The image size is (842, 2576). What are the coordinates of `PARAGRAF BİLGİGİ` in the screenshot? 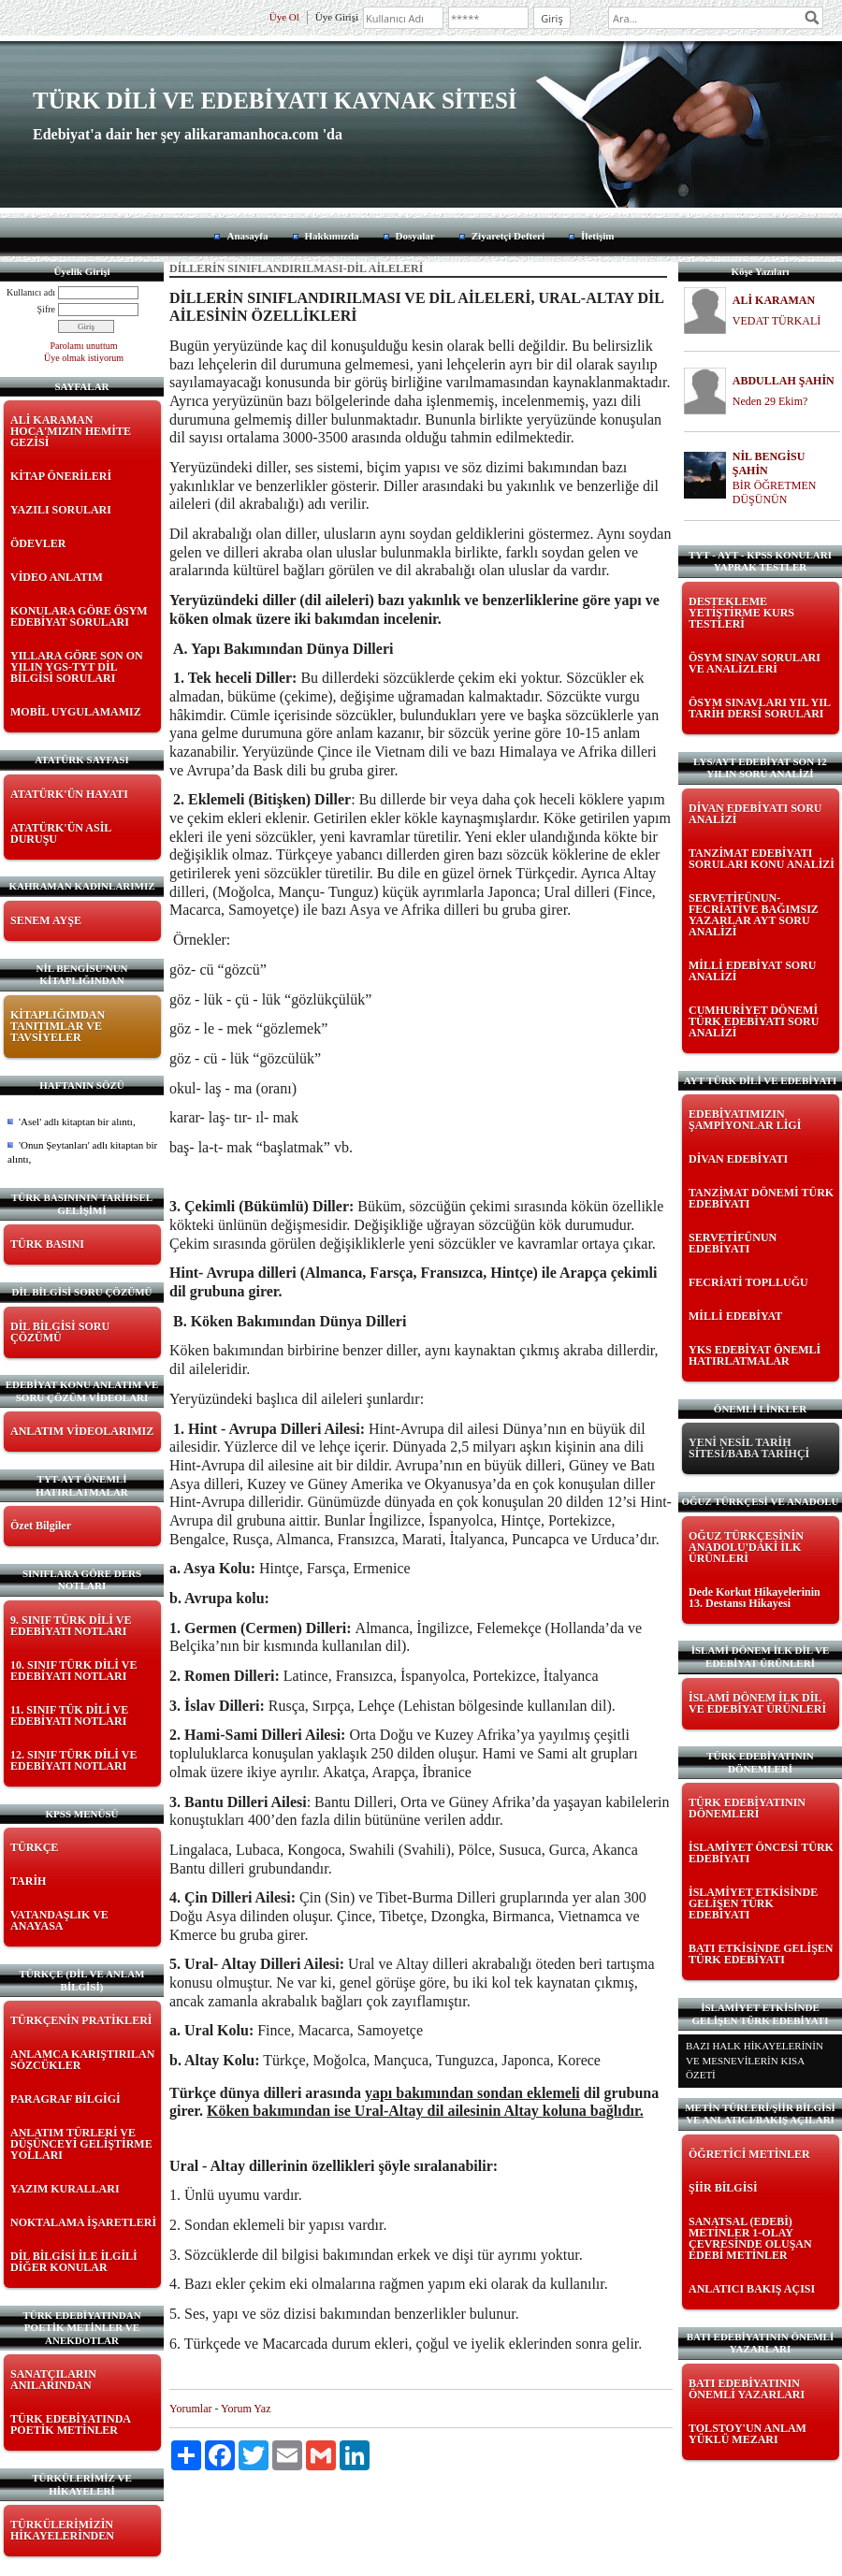 It's located at (65, 2099).